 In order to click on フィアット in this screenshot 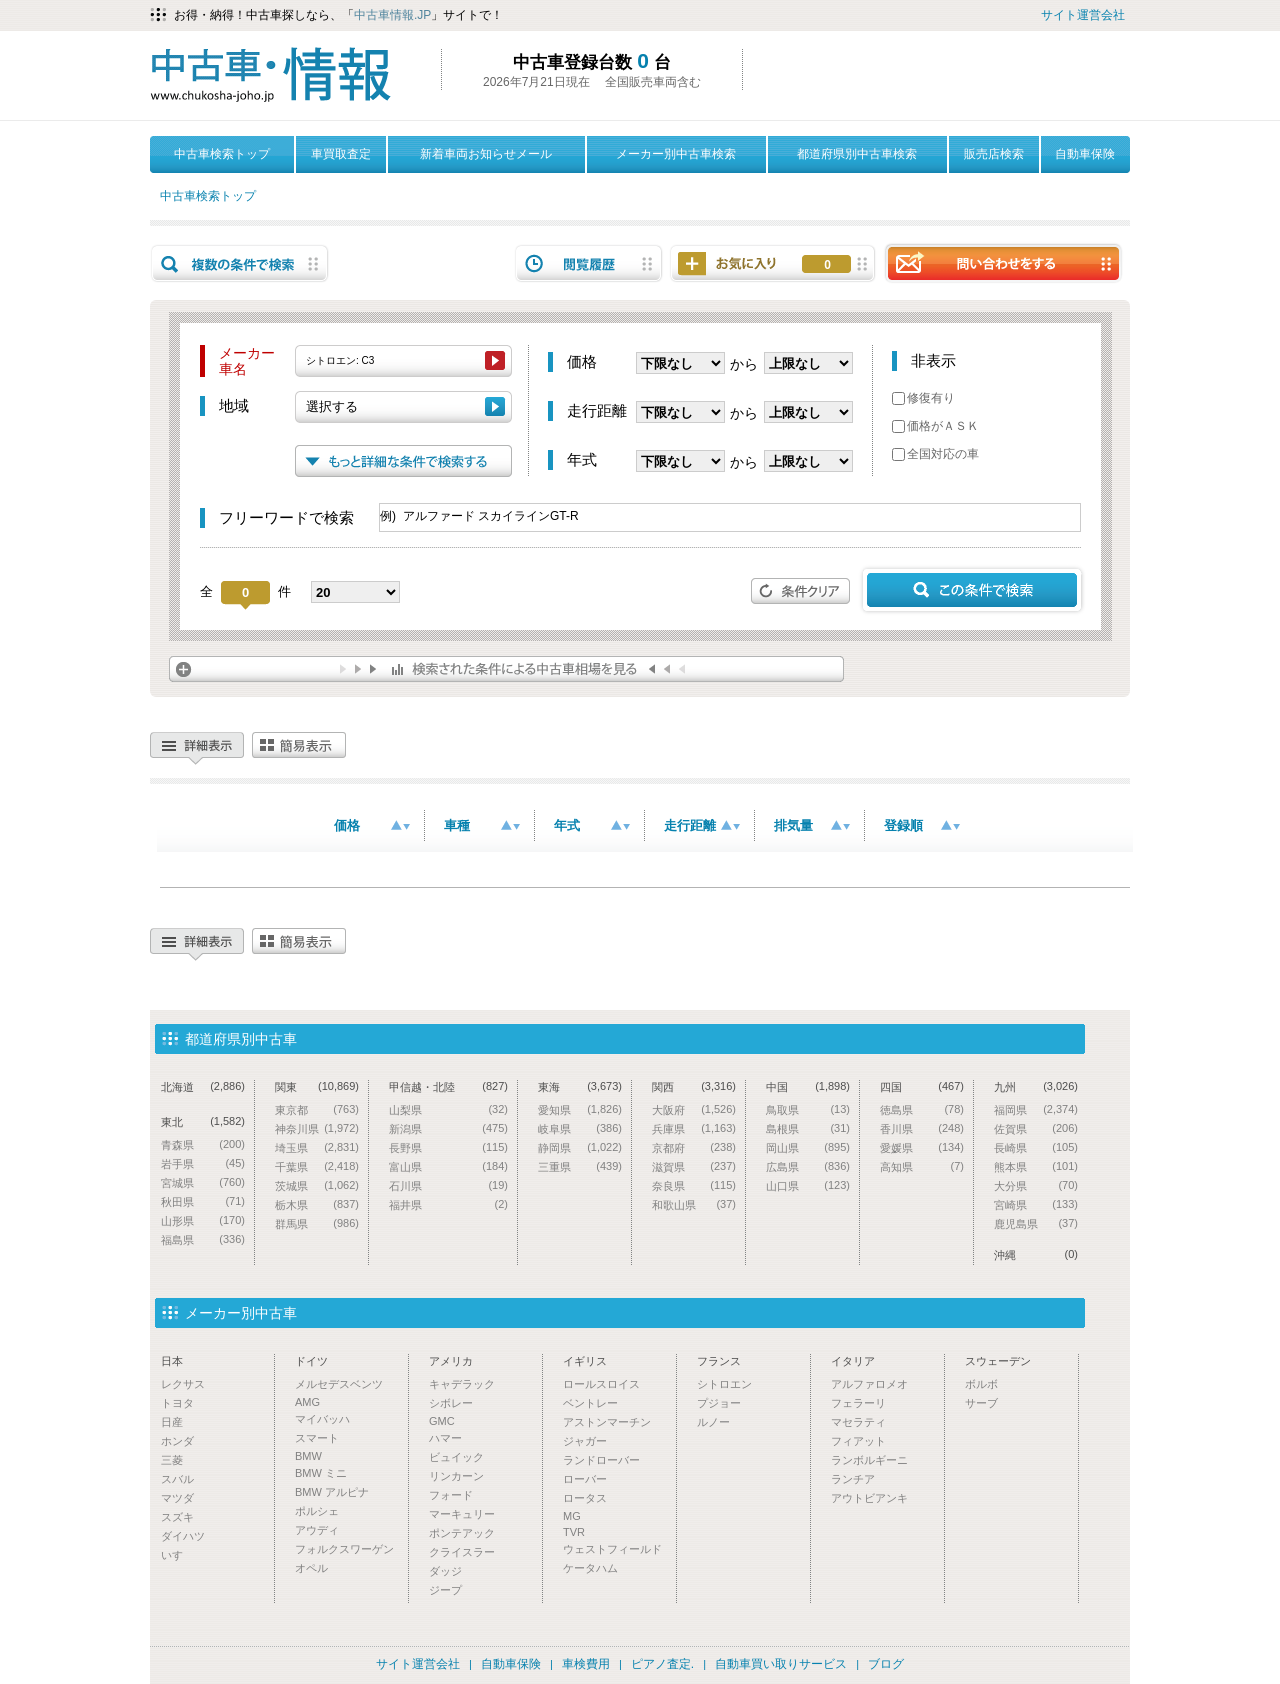, I will do `click(858, 1441)`.